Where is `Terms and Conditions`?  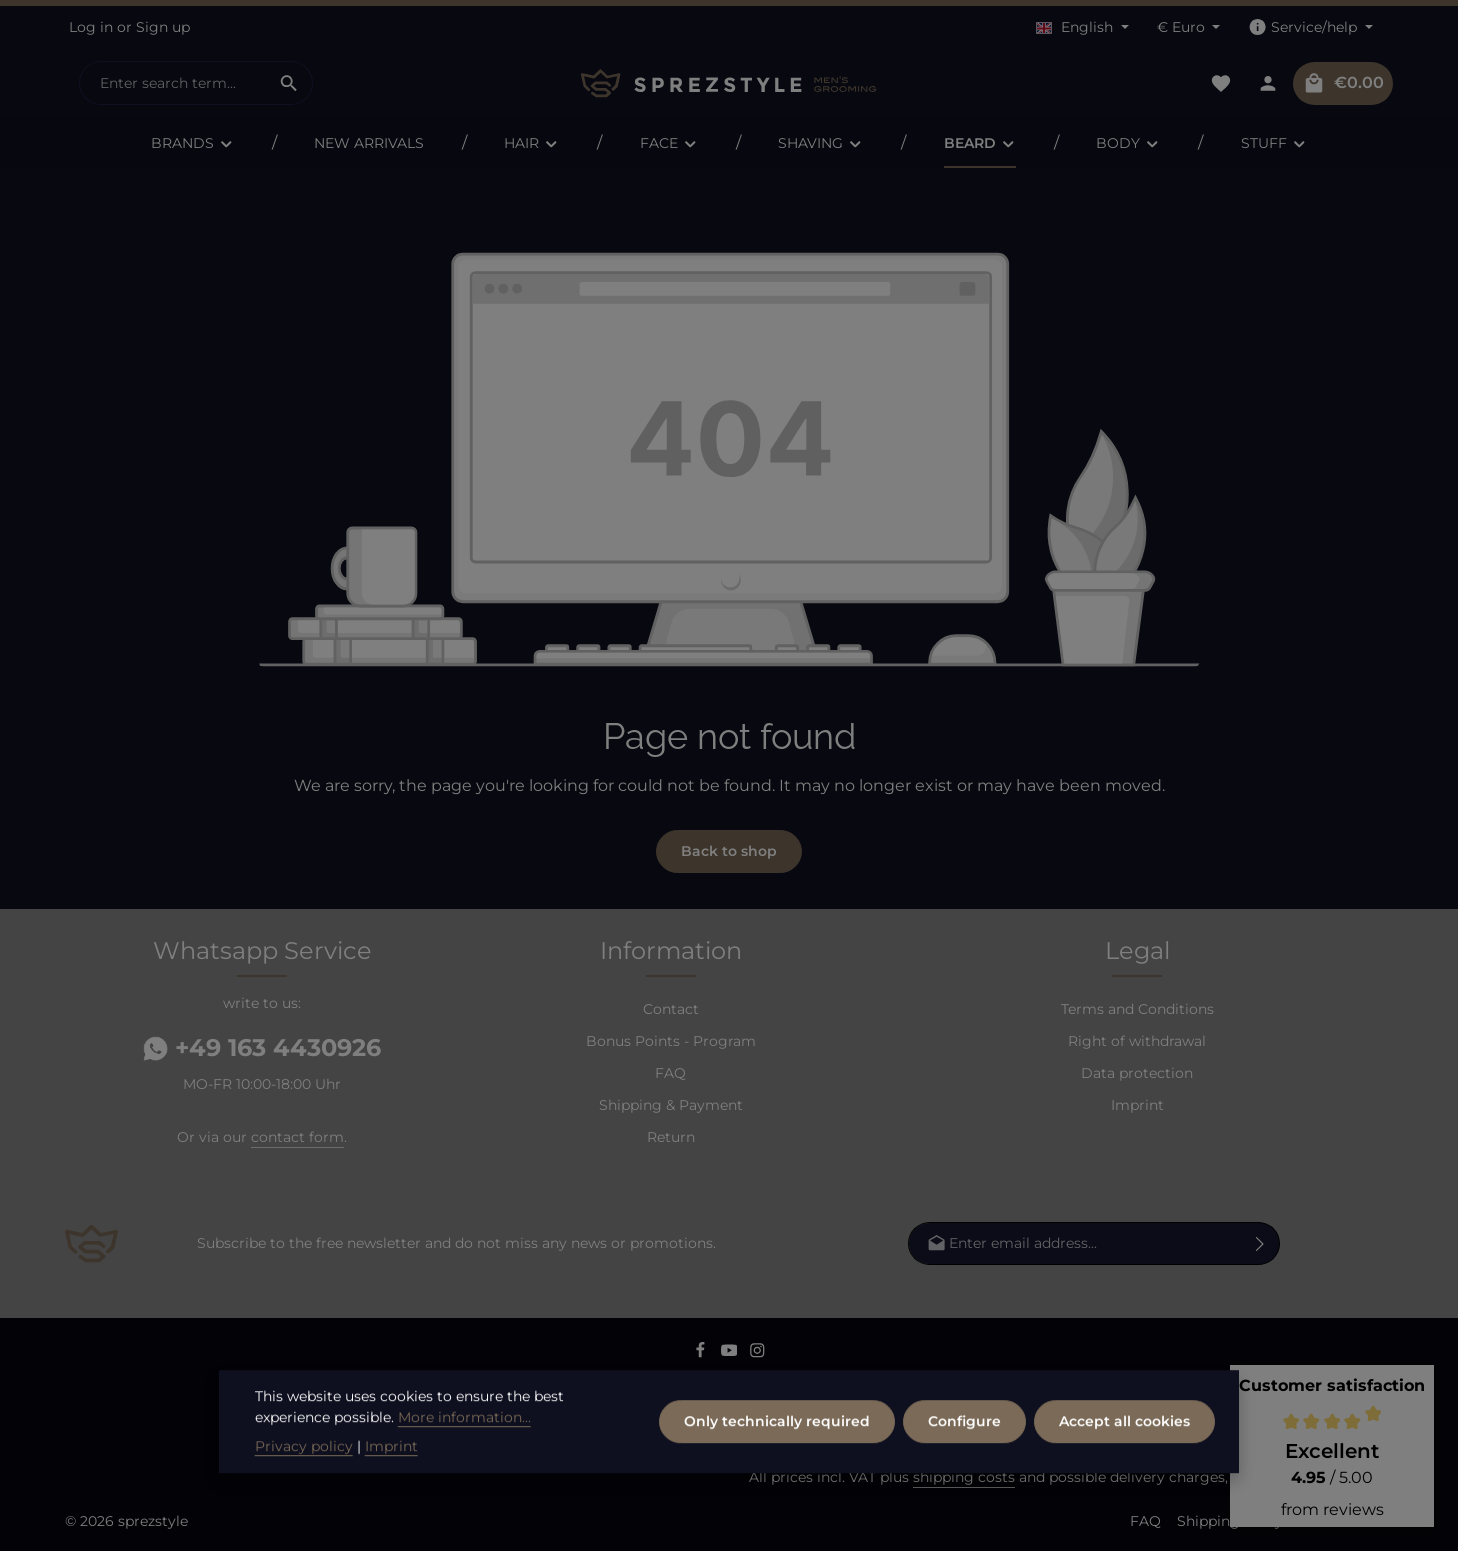 Terms and Conditions is located at coordinates (1137, 1009).